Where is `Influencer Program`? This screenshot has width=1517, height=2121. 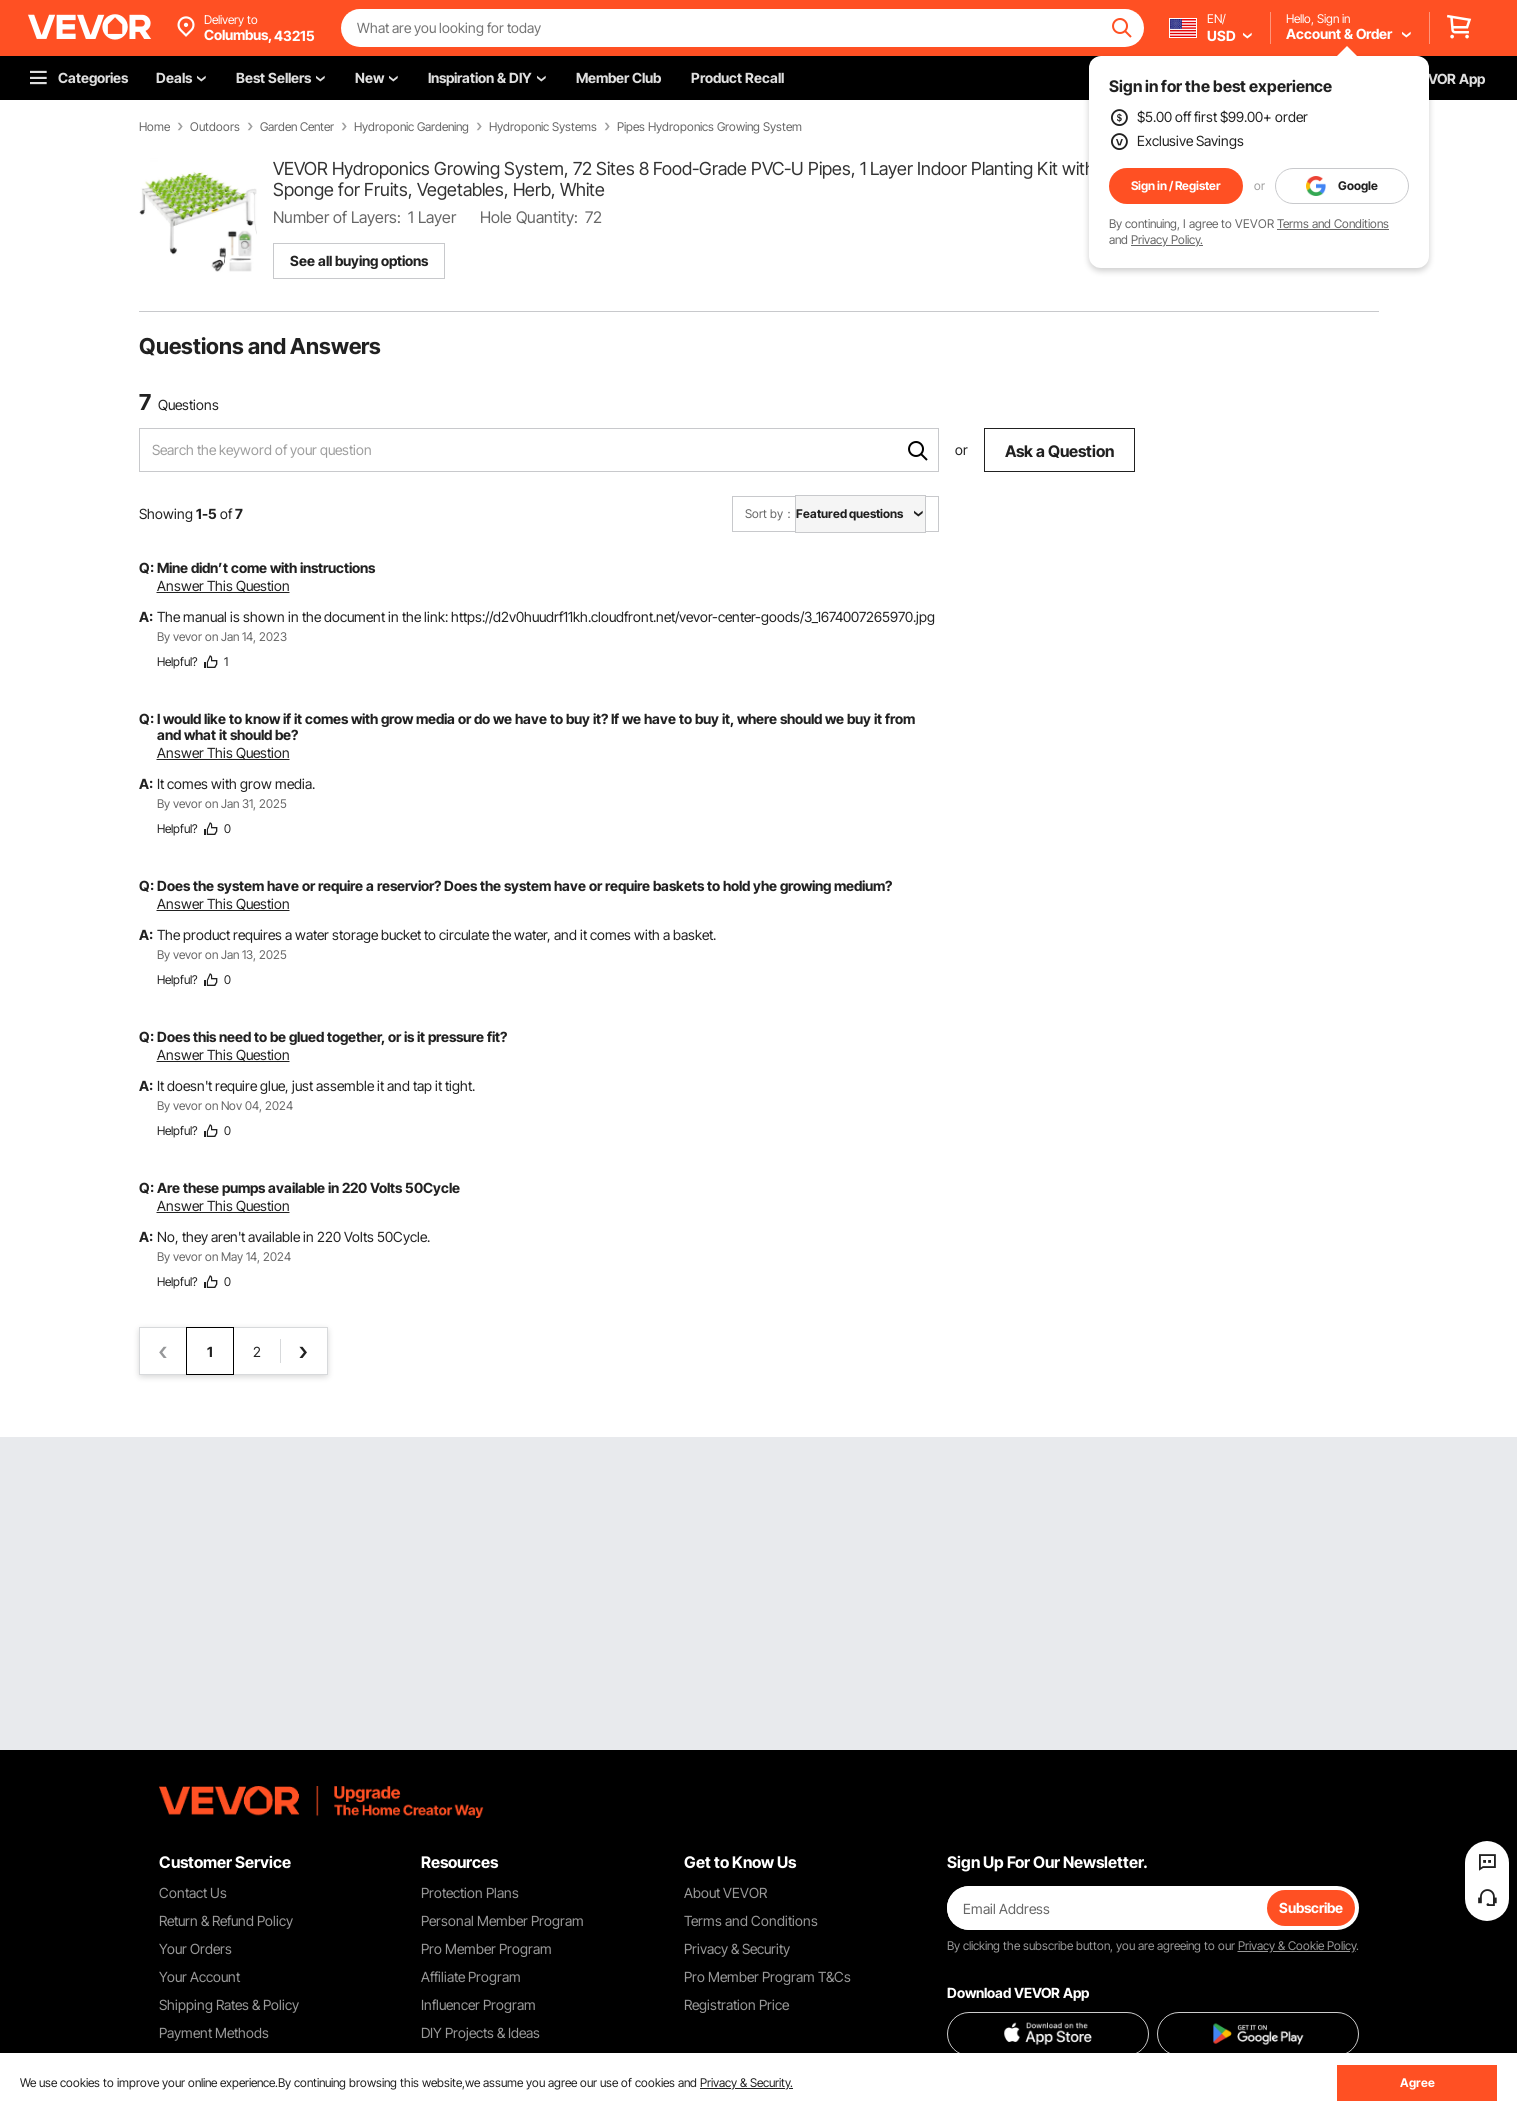
Influencer Program is located at coordinates (478, 2004).